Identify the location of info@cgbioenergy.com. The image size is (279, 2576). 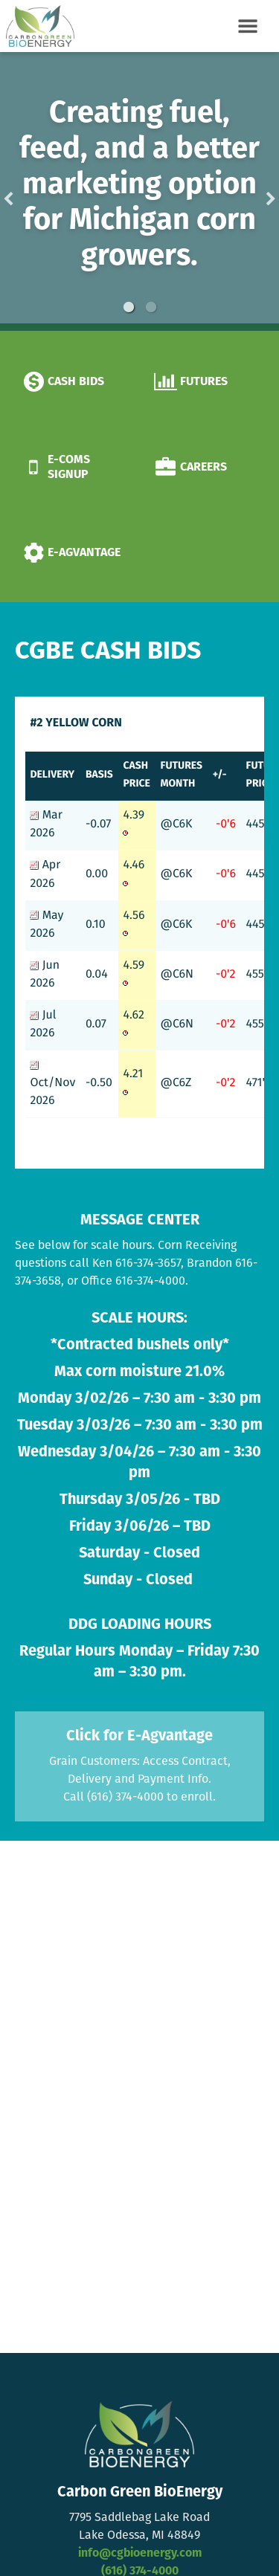
(140, 2554).